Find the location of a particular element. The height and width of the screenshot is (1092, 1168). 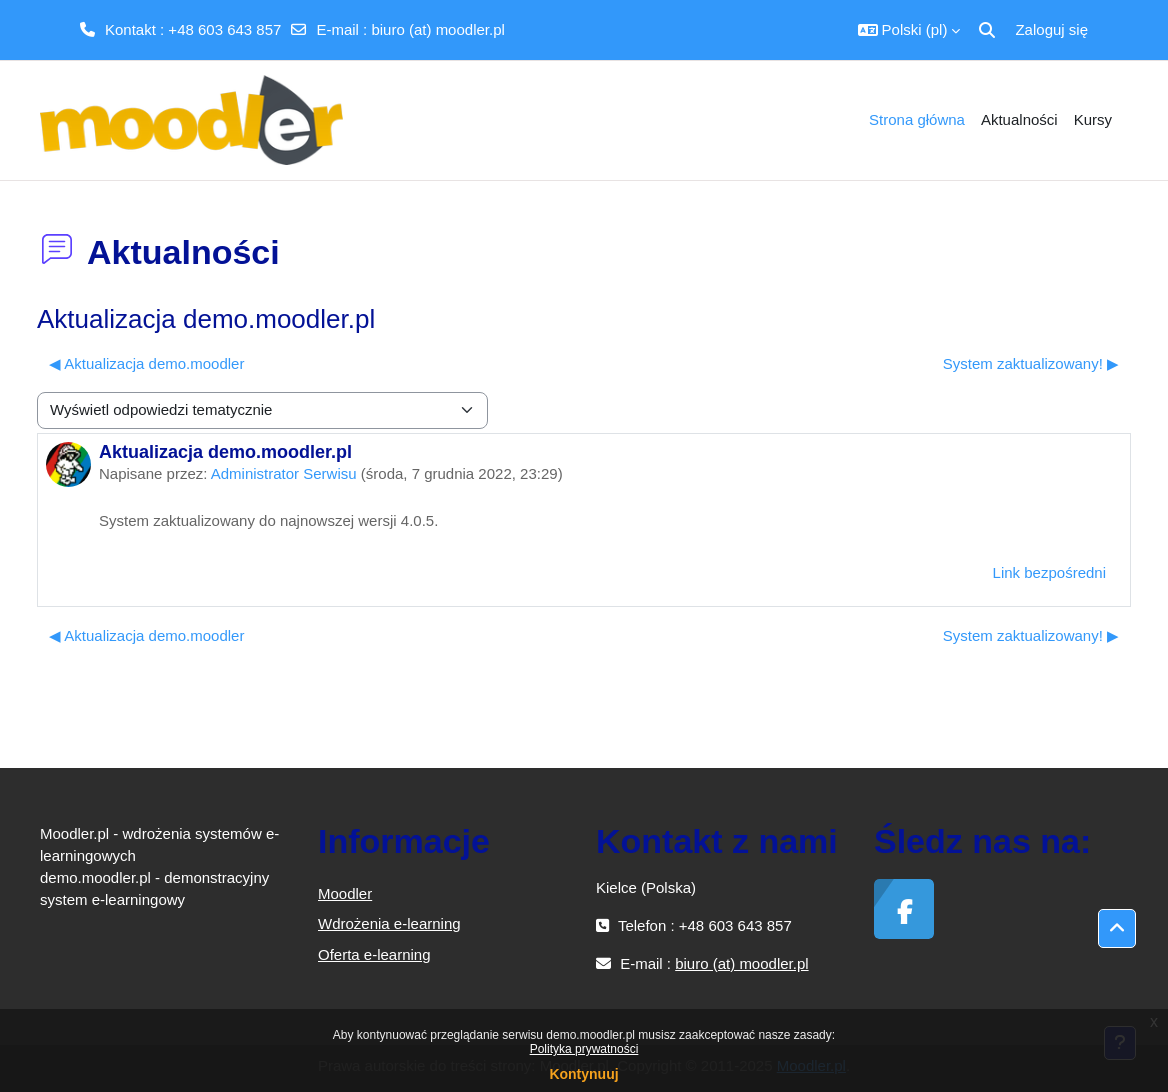

System zaktualizowany! ▶︎ [Następna dyskusja: System zaktualizowany!] is located at coordinates (1031, 363).